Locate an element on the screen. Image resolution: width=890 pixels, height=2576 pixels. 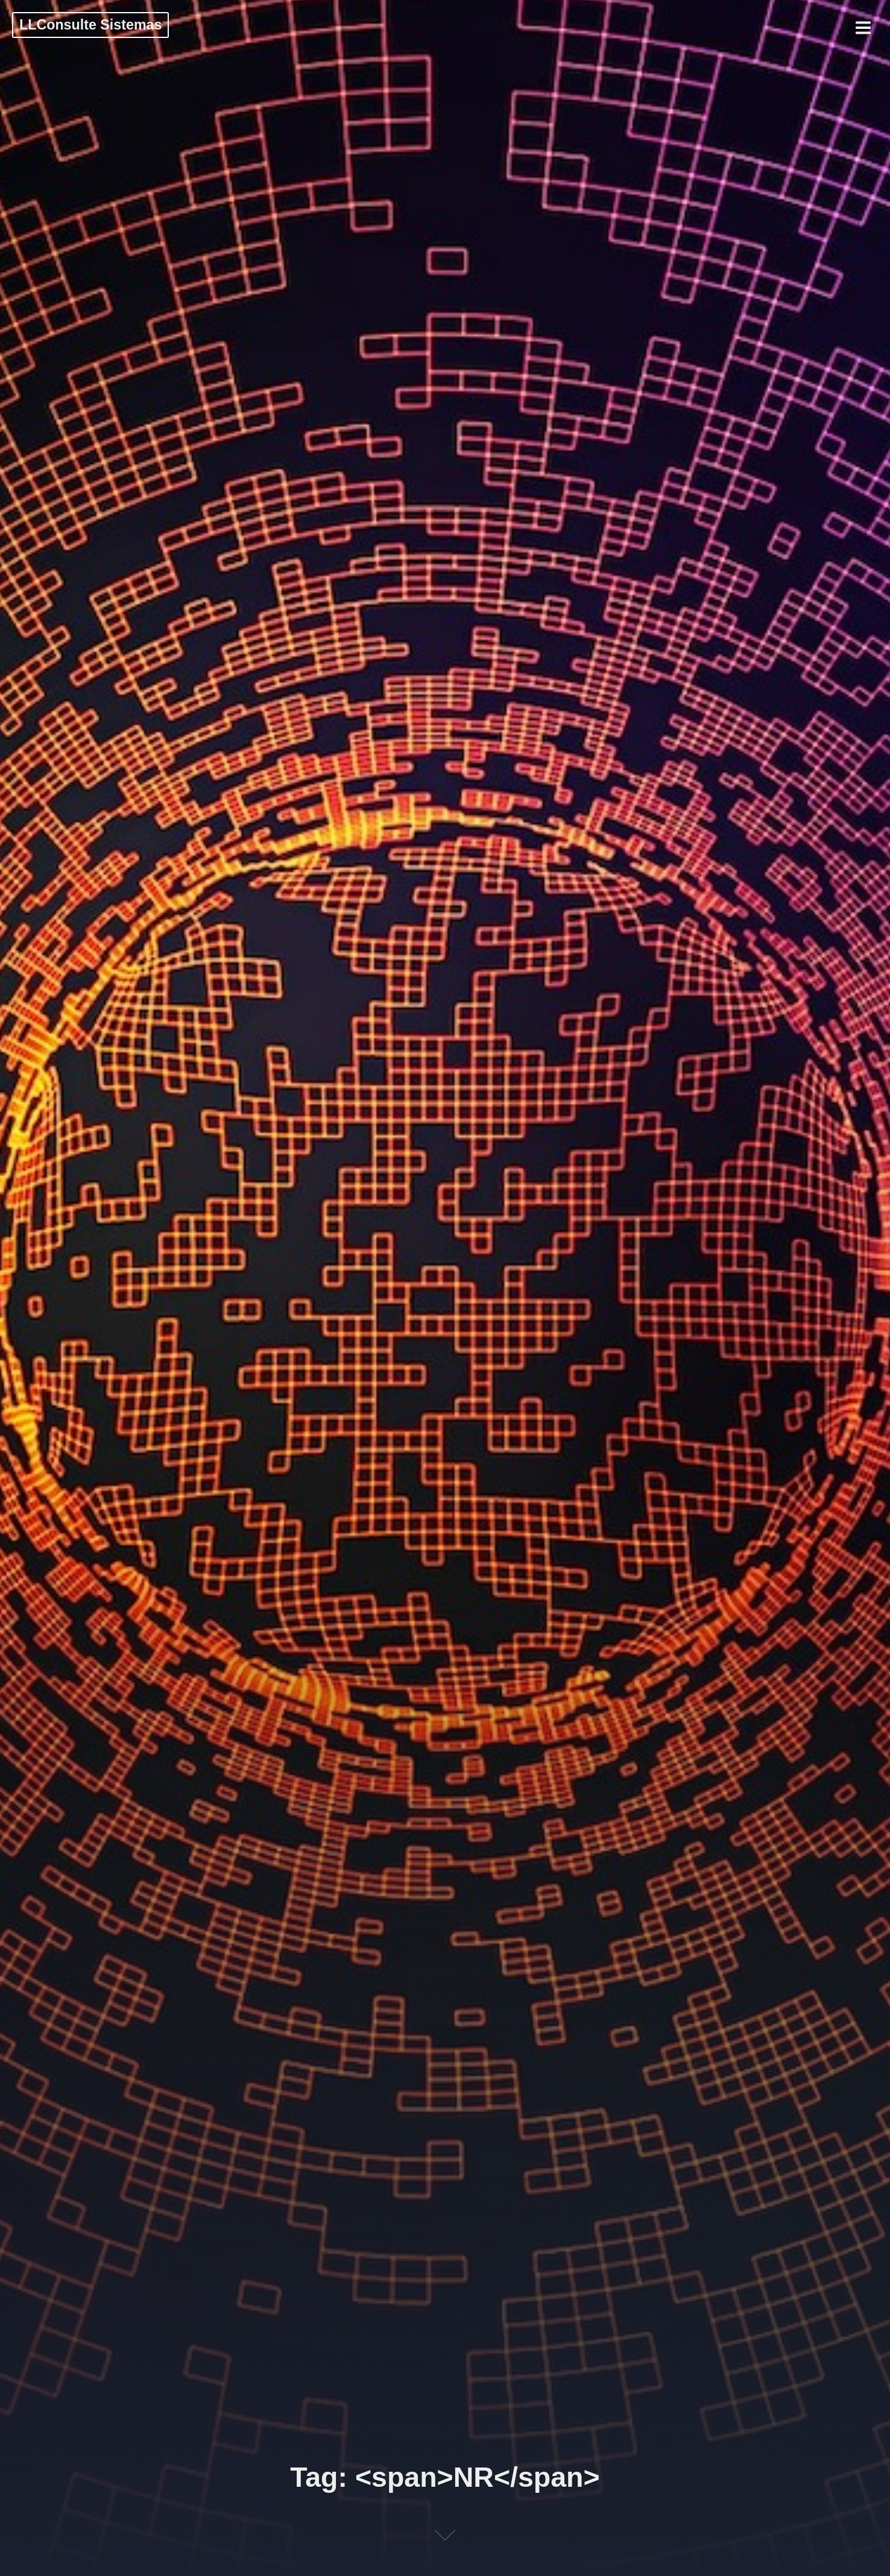
LLConsulte Sistemas is located at coordinates (90, 25).